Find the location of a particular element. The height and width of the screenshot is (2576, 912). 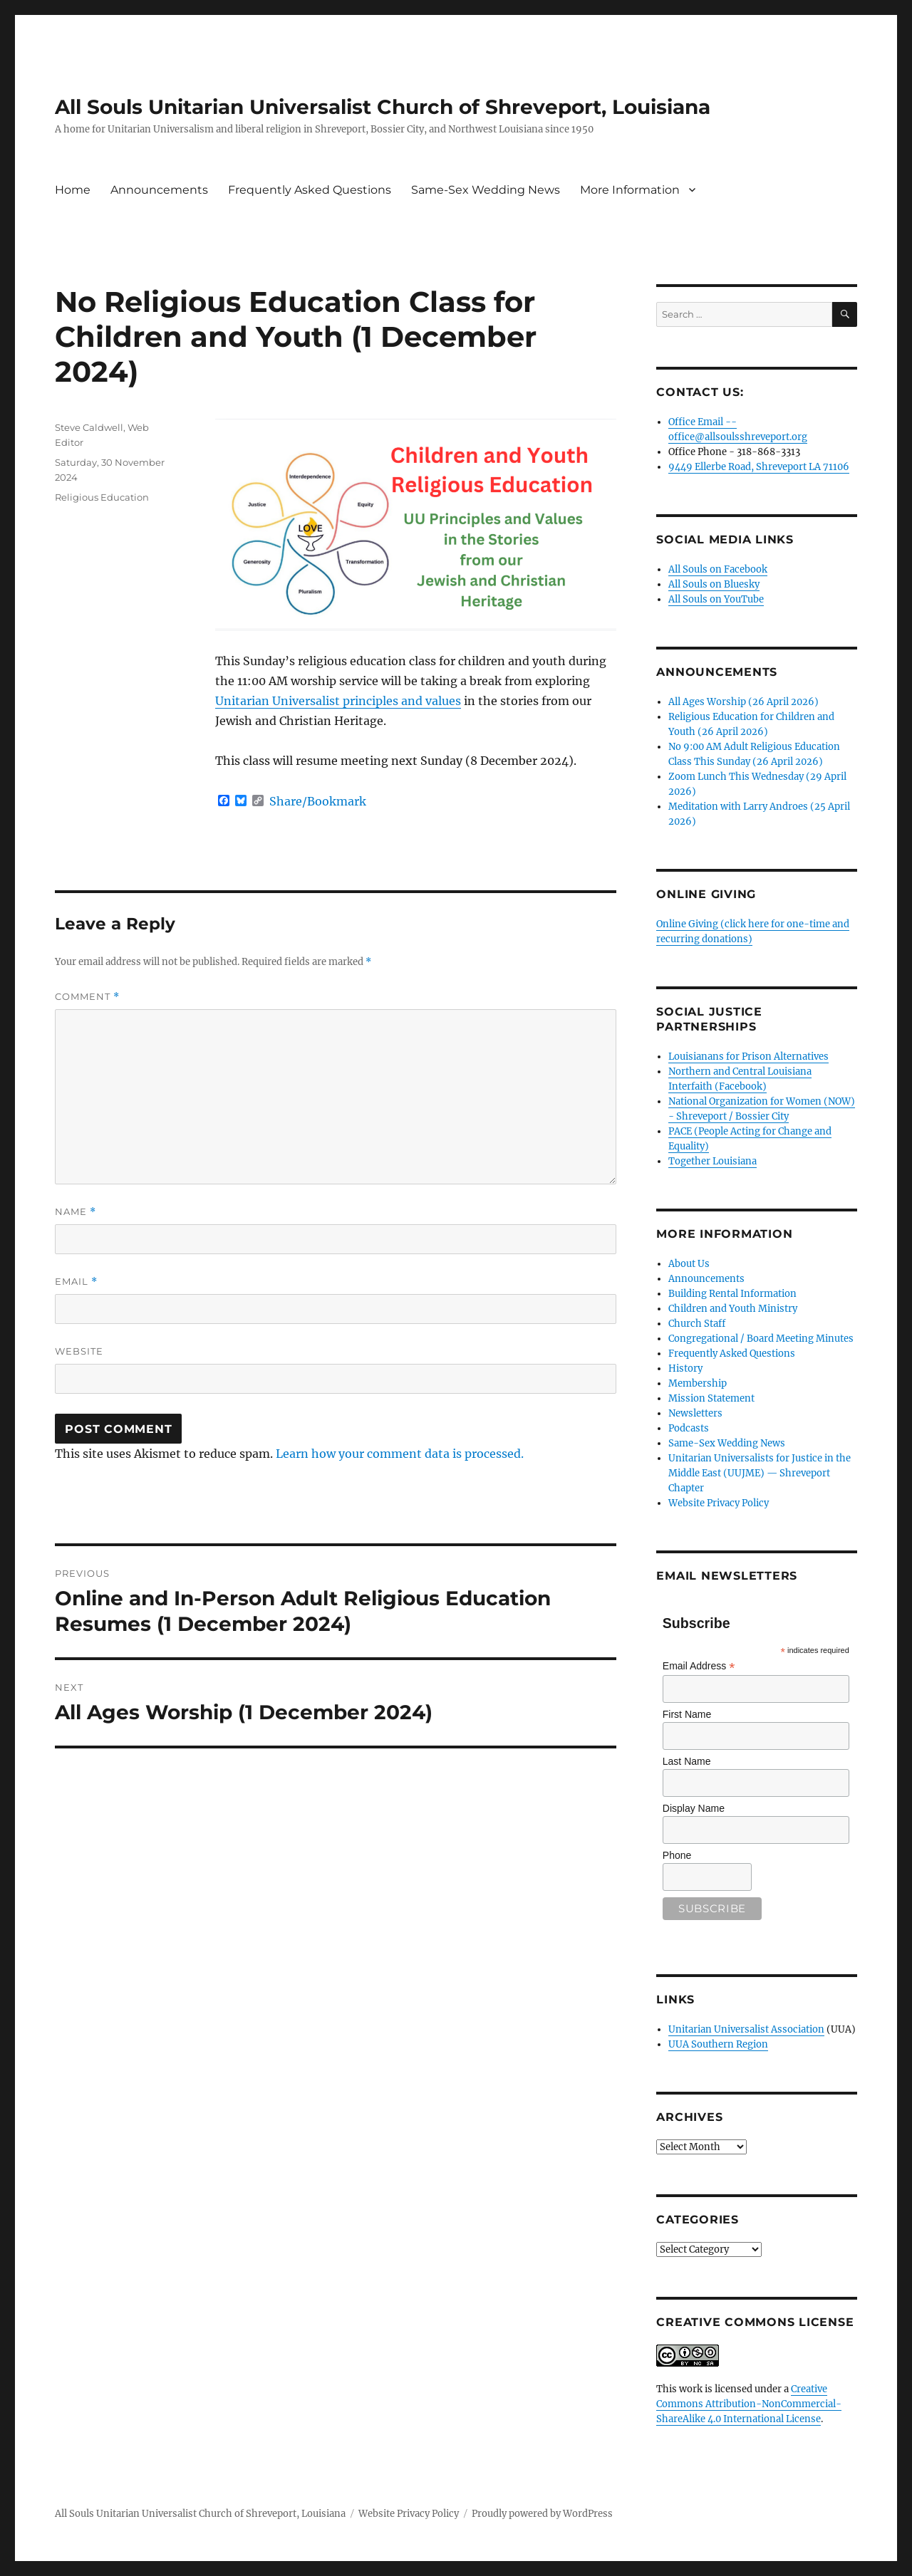

Same-Sex Wedding News is located at coordinates (485, 190).